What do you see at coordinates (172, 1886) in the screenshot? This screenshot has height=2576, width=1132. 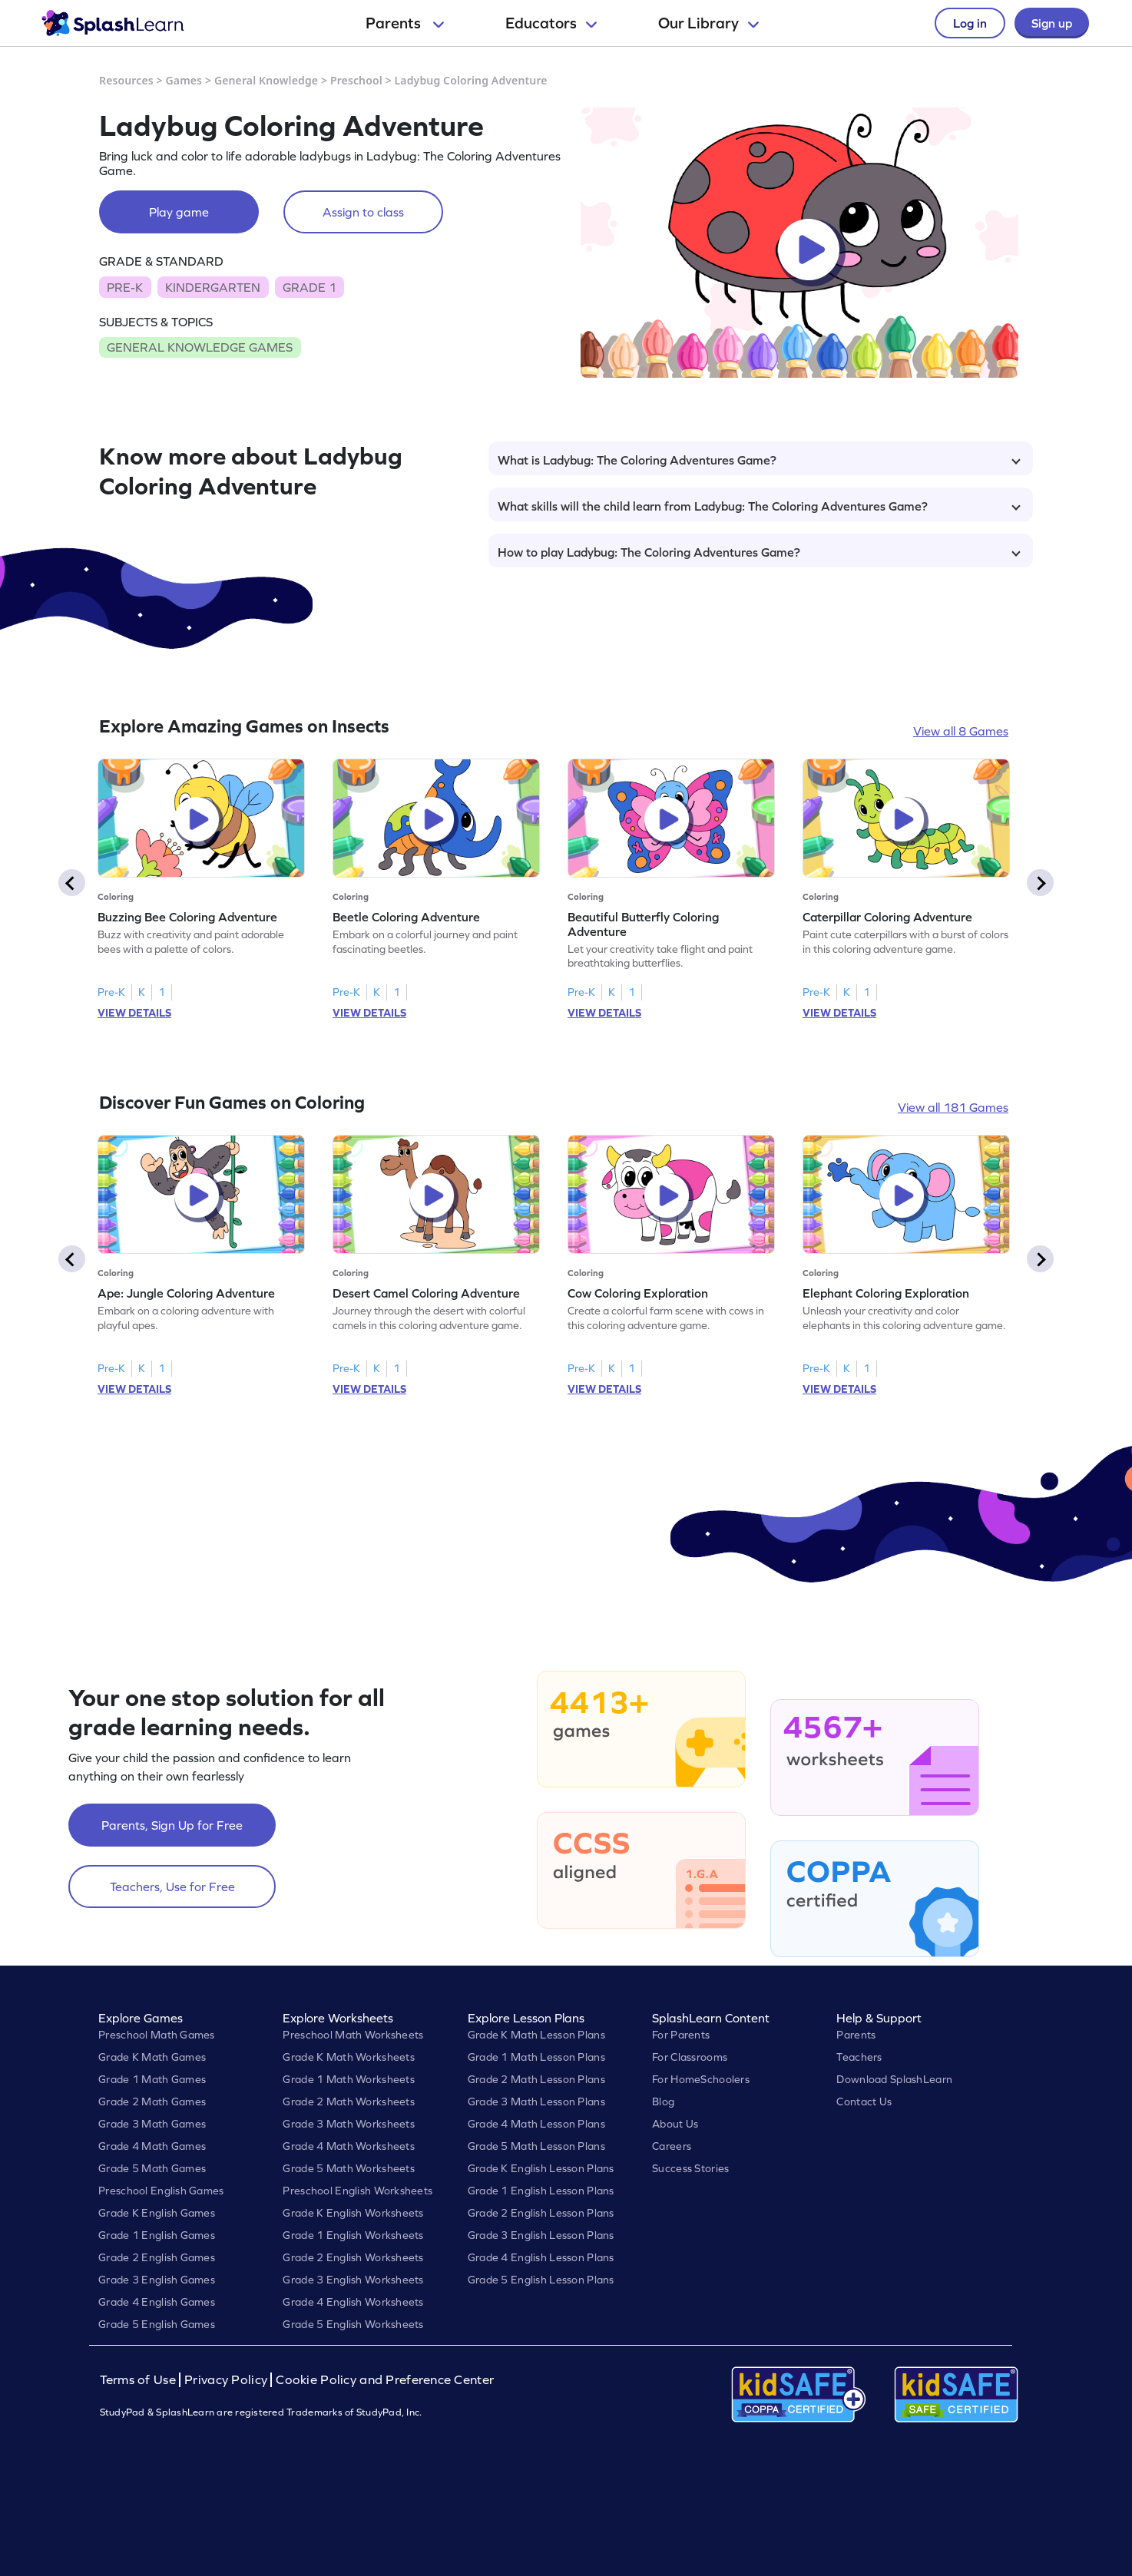 I see `Teachers, Use for Free` at bounding box center [172, 1886].